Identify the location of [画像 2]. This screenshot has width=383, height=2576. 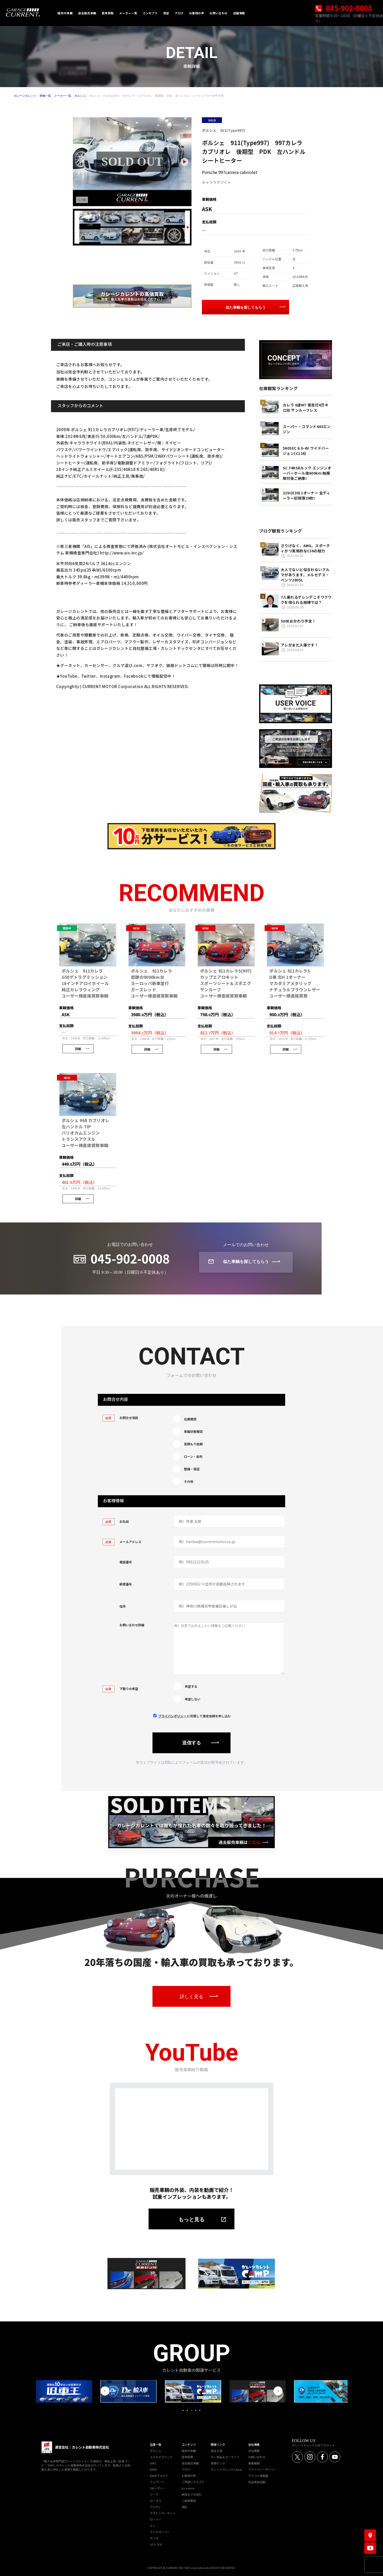
(111, 218).